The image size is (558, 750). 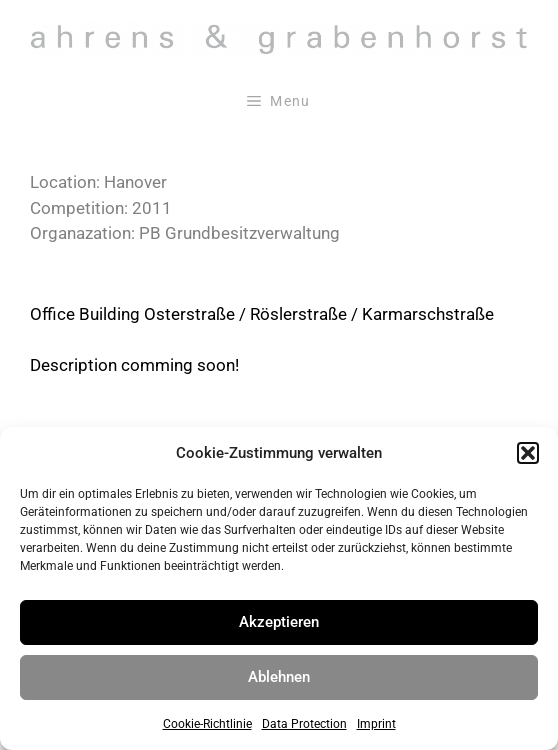 I want to click on Akzeptieren, so click(x=279, y=622).